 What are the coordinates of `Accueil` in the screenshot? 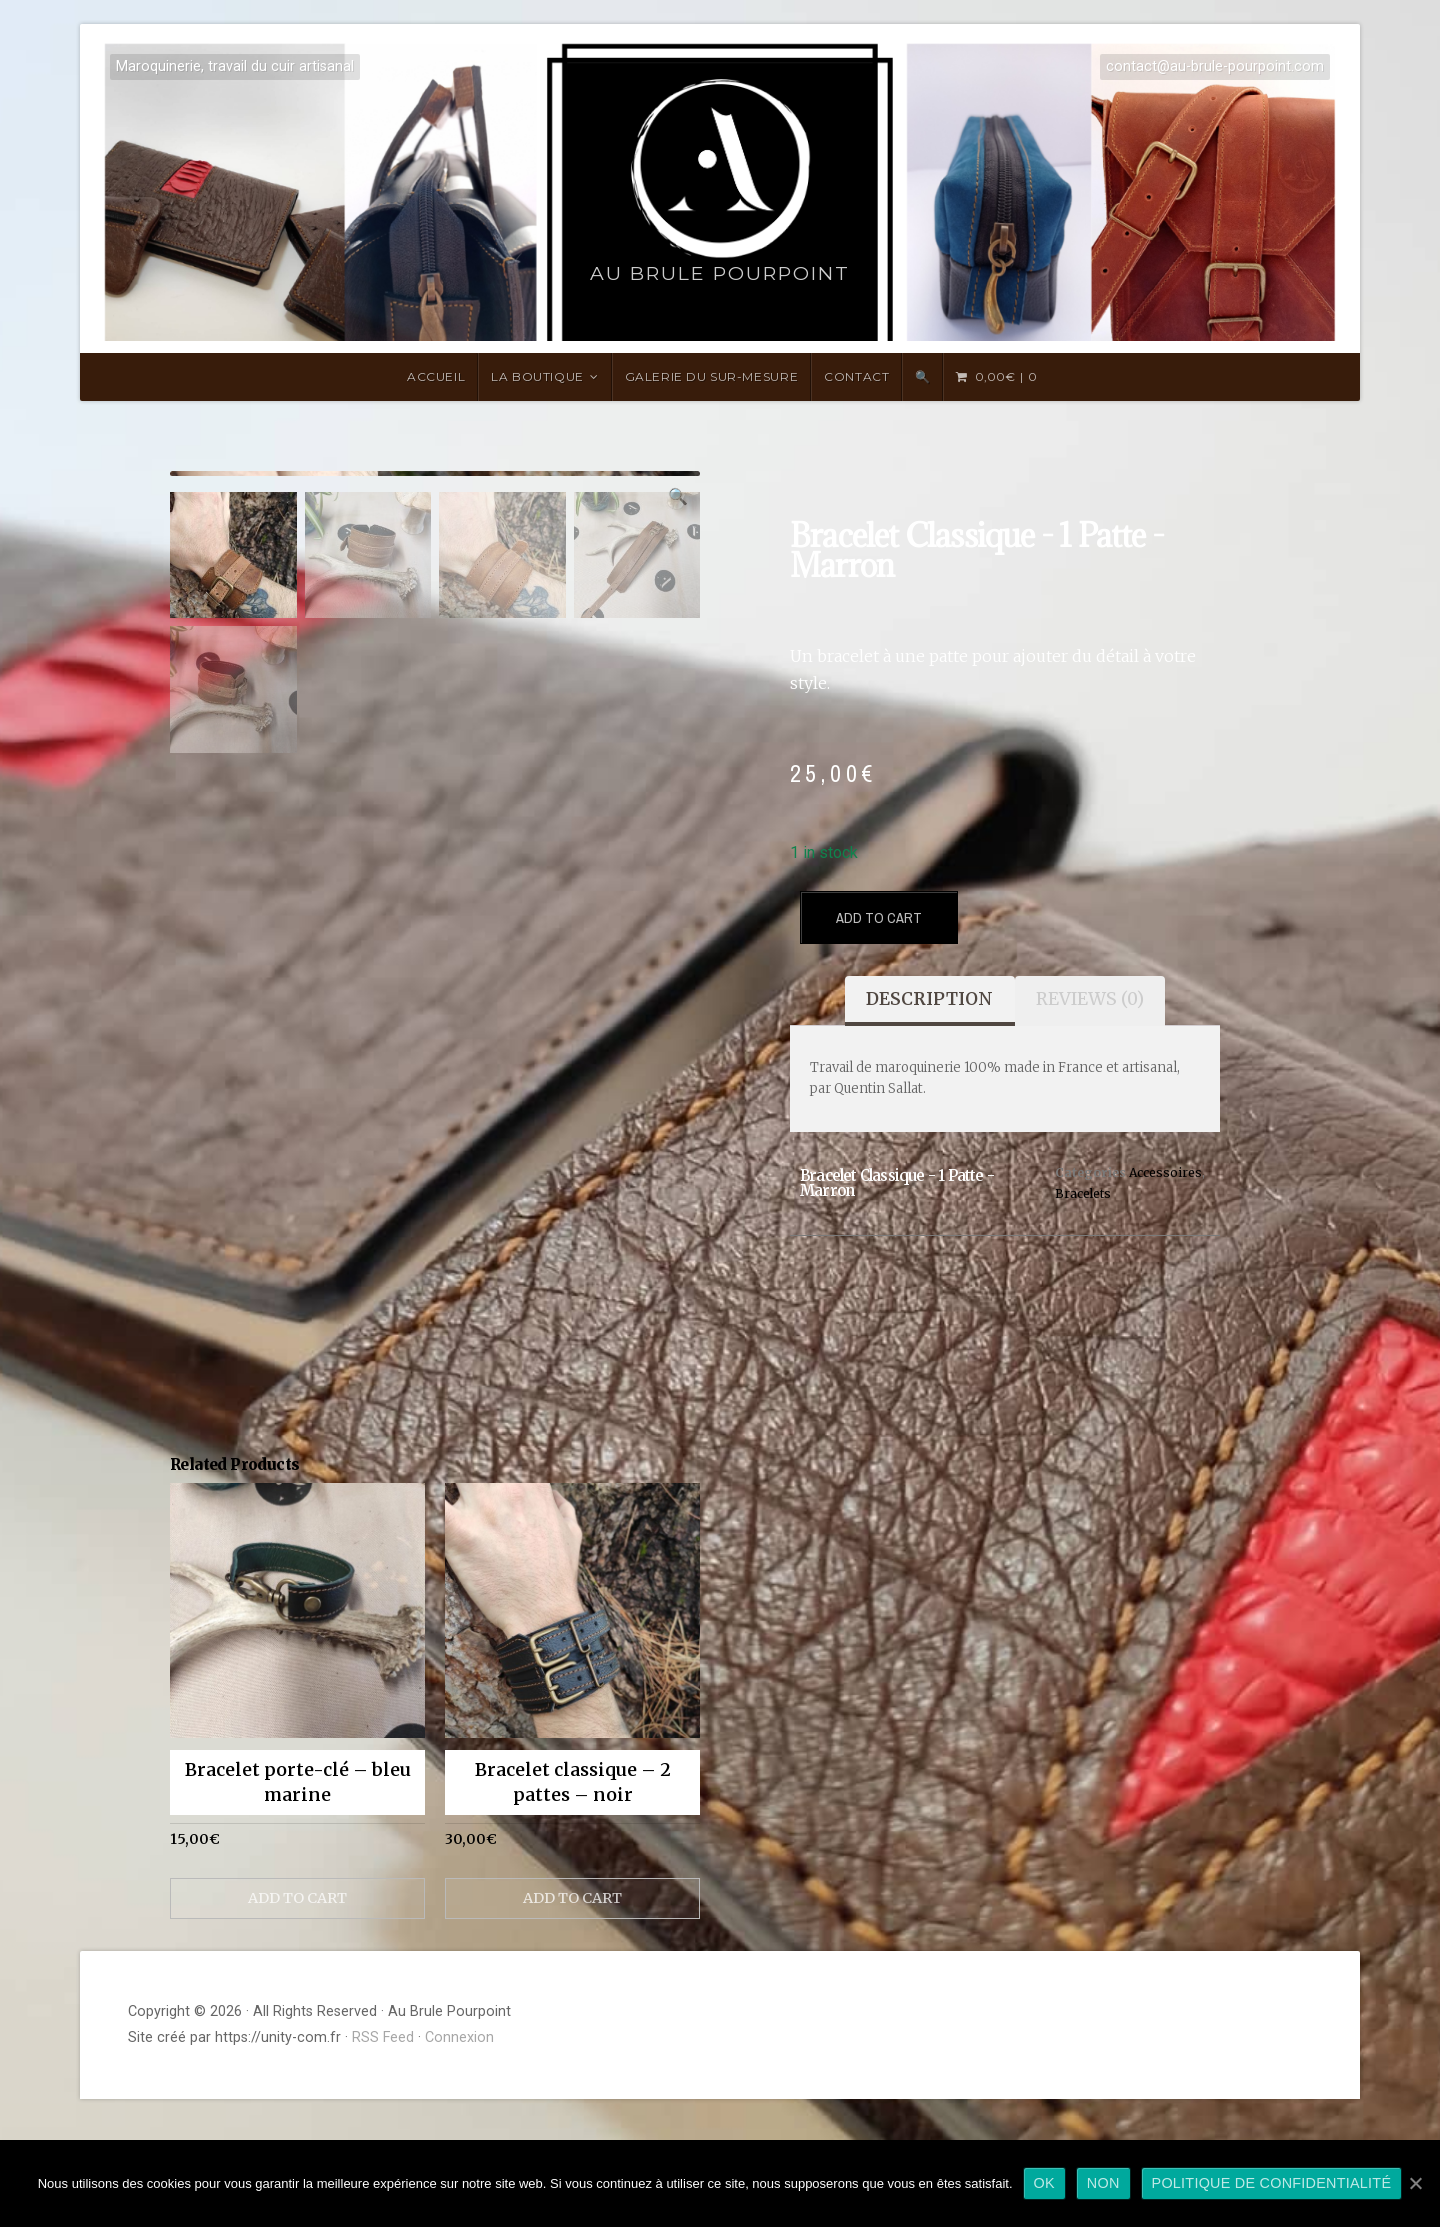 It's located at (436, 376).